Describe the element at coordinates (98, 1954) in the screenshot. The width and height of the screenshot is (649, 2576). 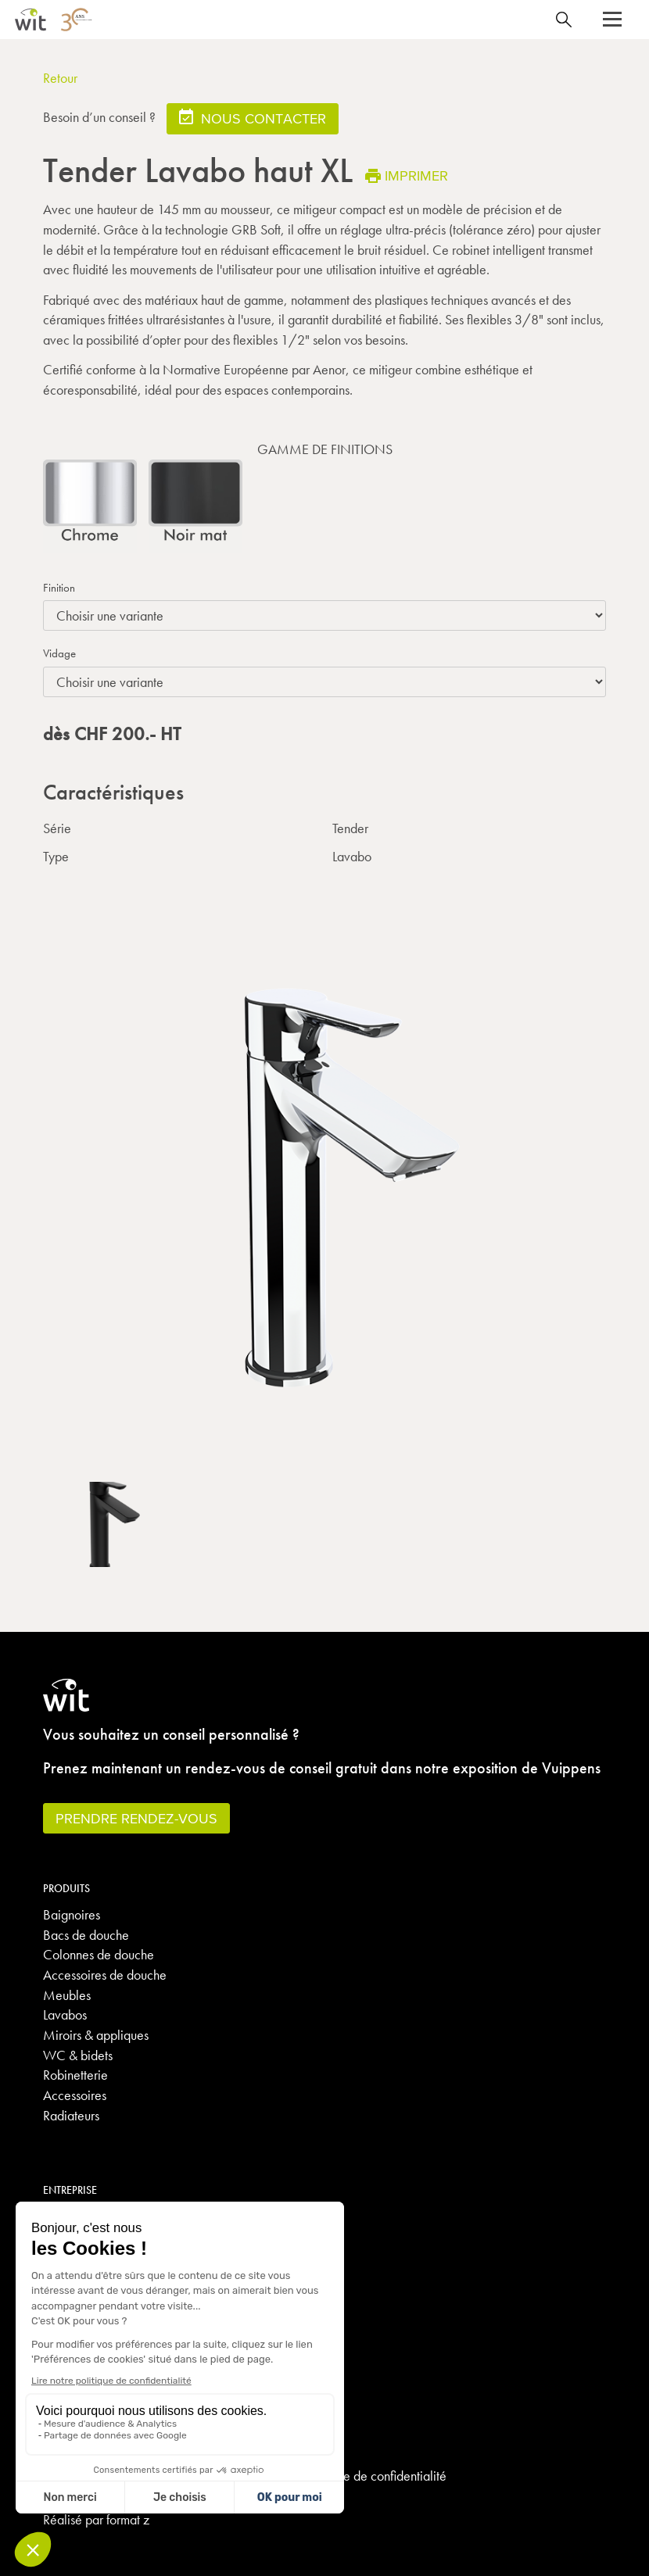
I see `Colonnes de douche` at that location.